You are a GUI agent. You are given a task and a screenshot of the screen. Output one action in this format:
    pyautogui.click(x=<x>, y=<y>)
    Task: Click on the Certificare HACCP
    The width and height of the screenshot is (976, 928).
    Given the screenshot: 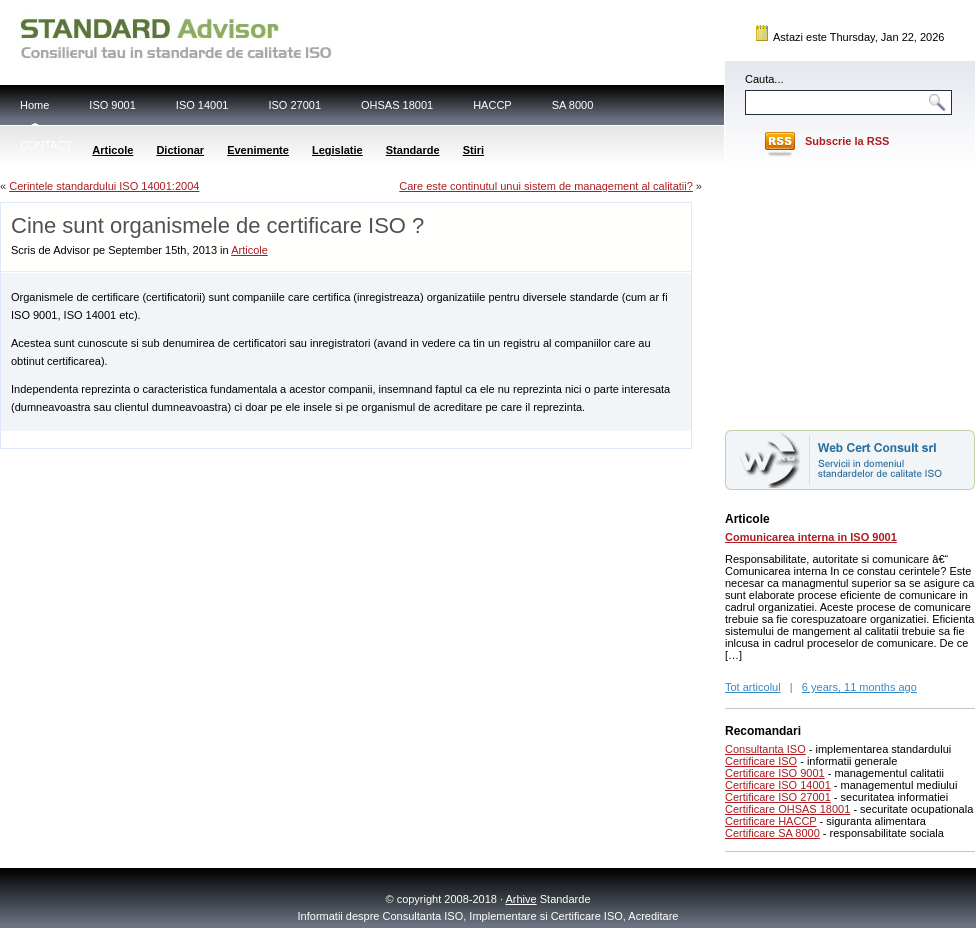 What is the action you would take?
    pyautogui.click(x=771, y=821)
    